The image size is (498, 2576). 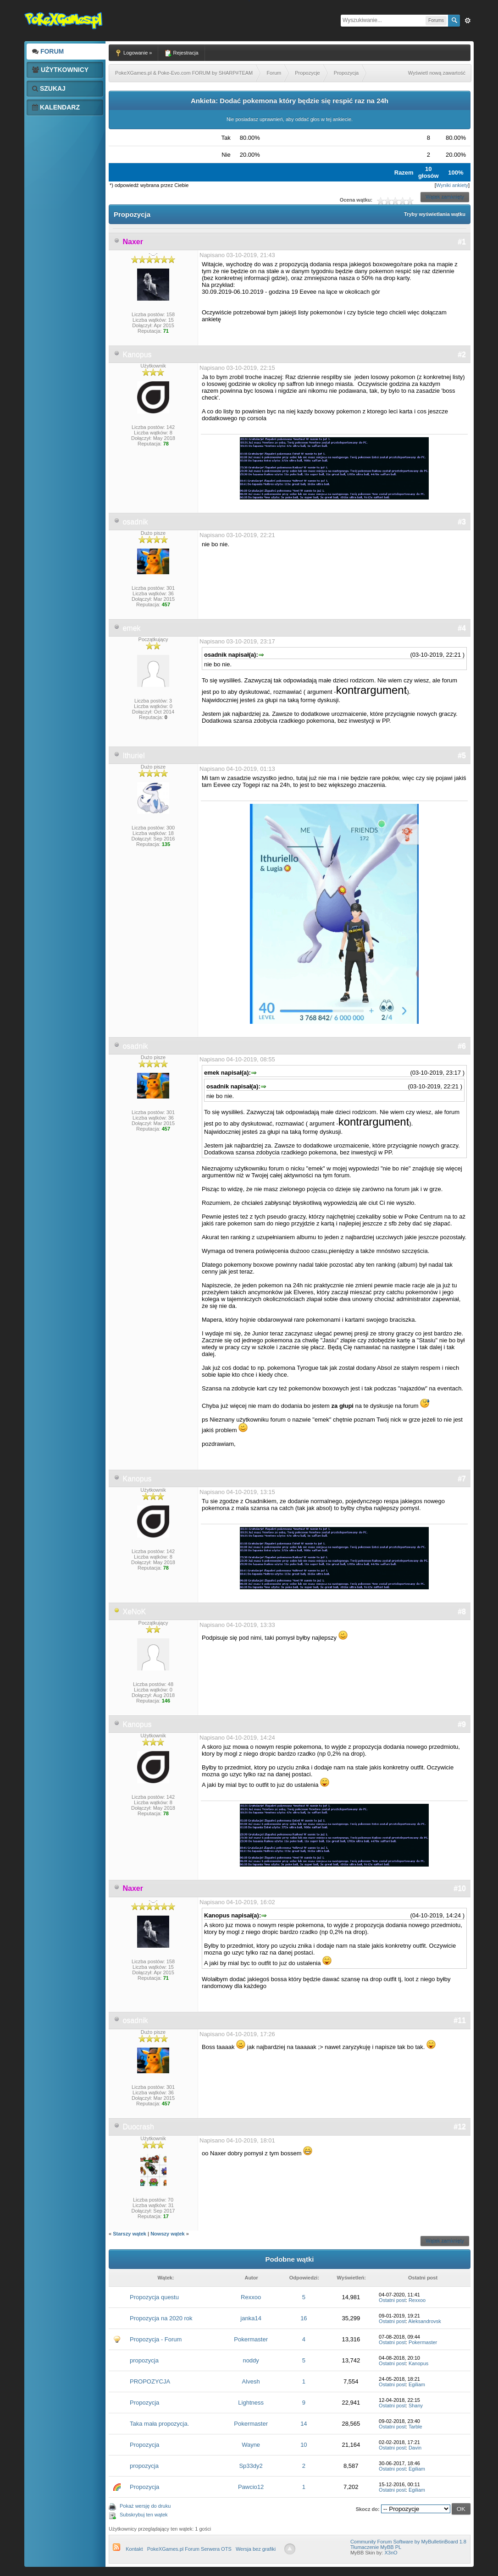 What do you see at coordinates (133, 755) in the screenshot?
I see `Ithuriel` at bounding box center [133, 755].